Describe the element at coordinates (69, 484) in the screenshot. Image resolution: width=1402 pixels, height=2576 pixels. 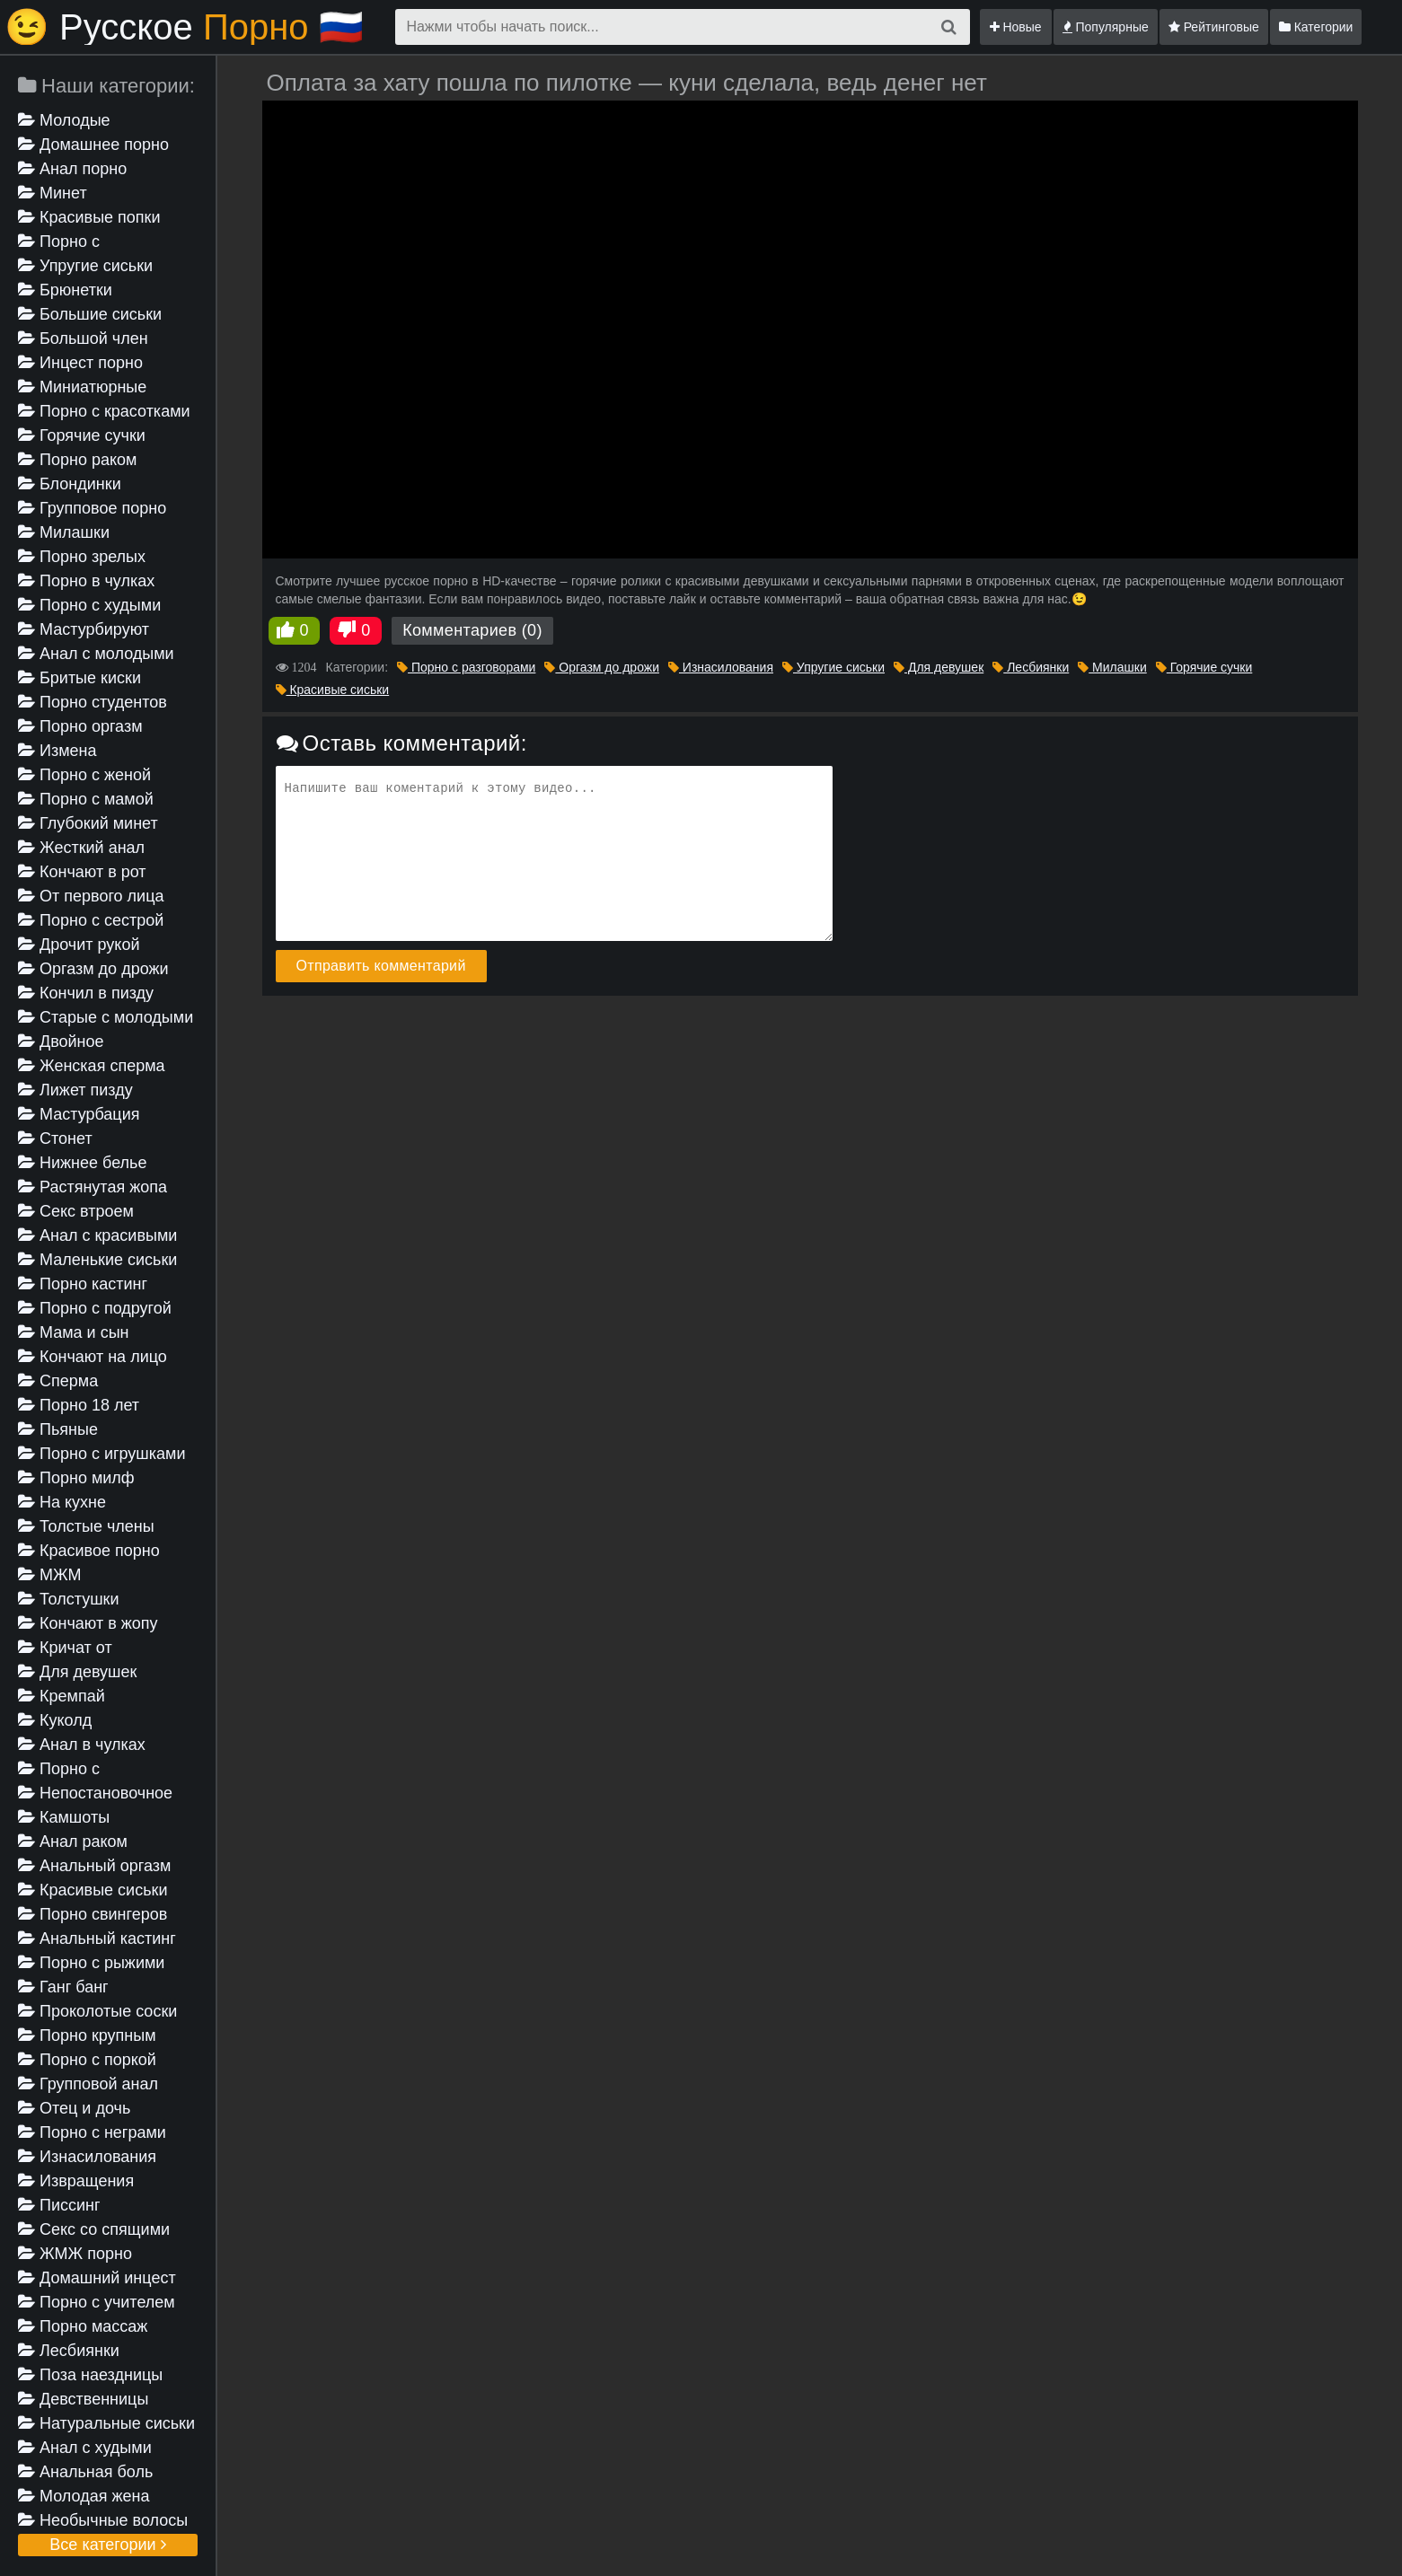
I see `Блондинки` at that location.